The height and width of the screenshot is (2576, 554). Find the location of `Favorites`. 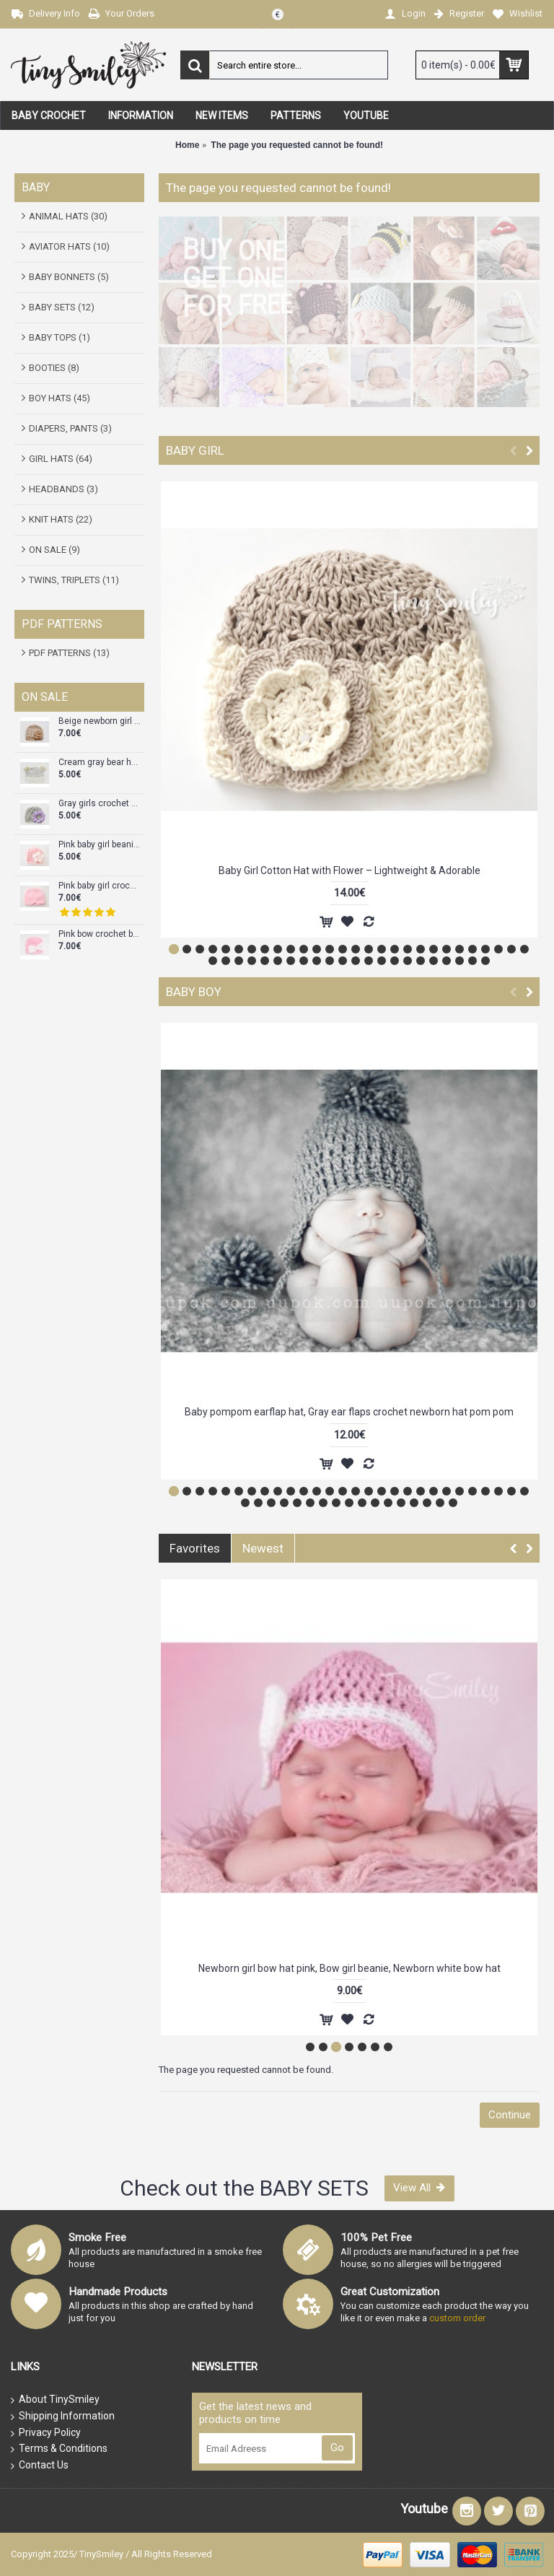

Favorites is located at coordinates (195, 1548).